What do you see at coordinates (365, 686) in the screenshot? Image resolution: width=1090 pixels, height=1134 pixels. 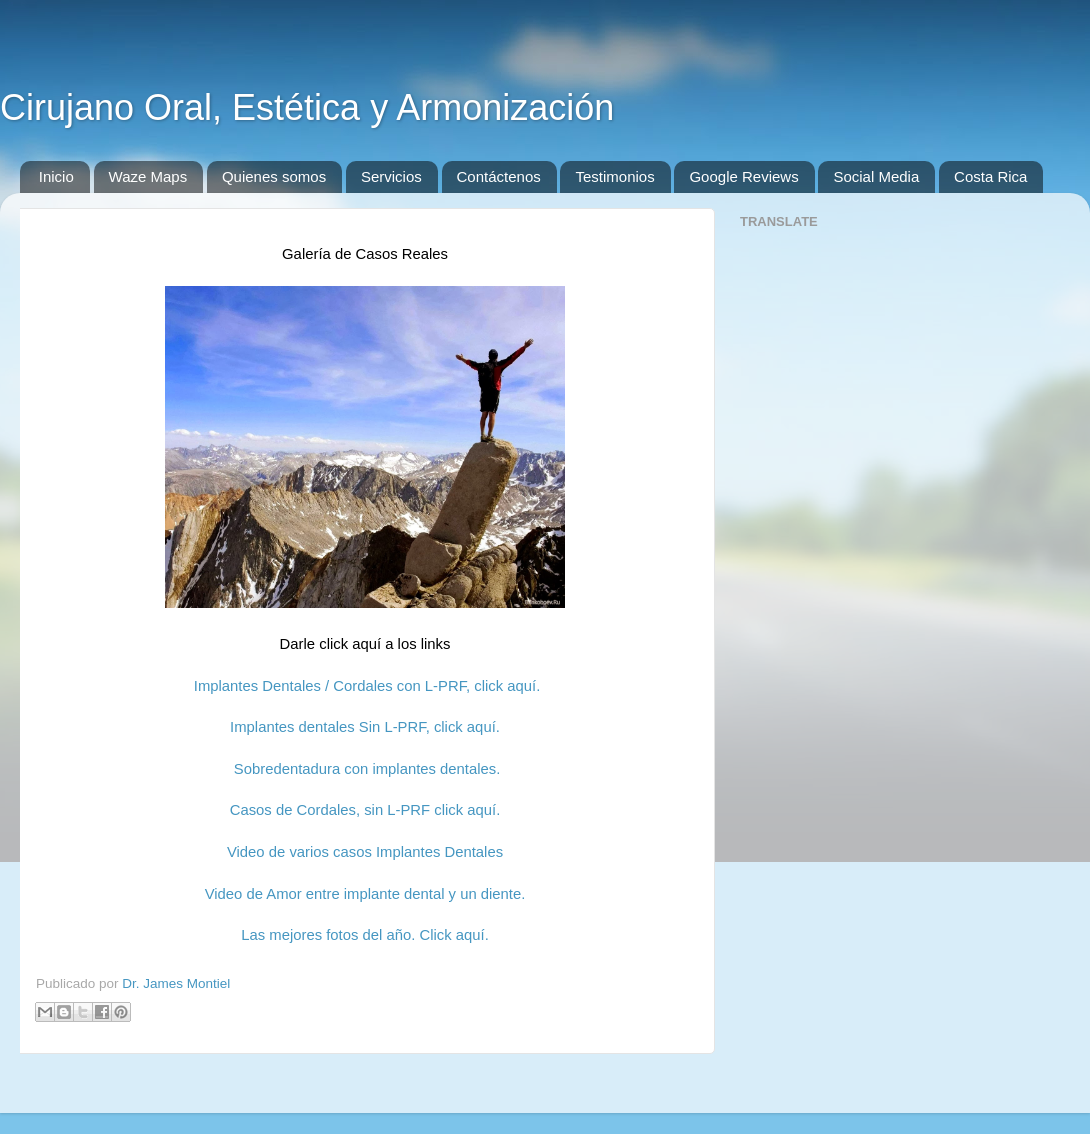 I see `Implantes Dentales / Cordales con L-PRF, click aquí.` at bounding box center [365, 686].